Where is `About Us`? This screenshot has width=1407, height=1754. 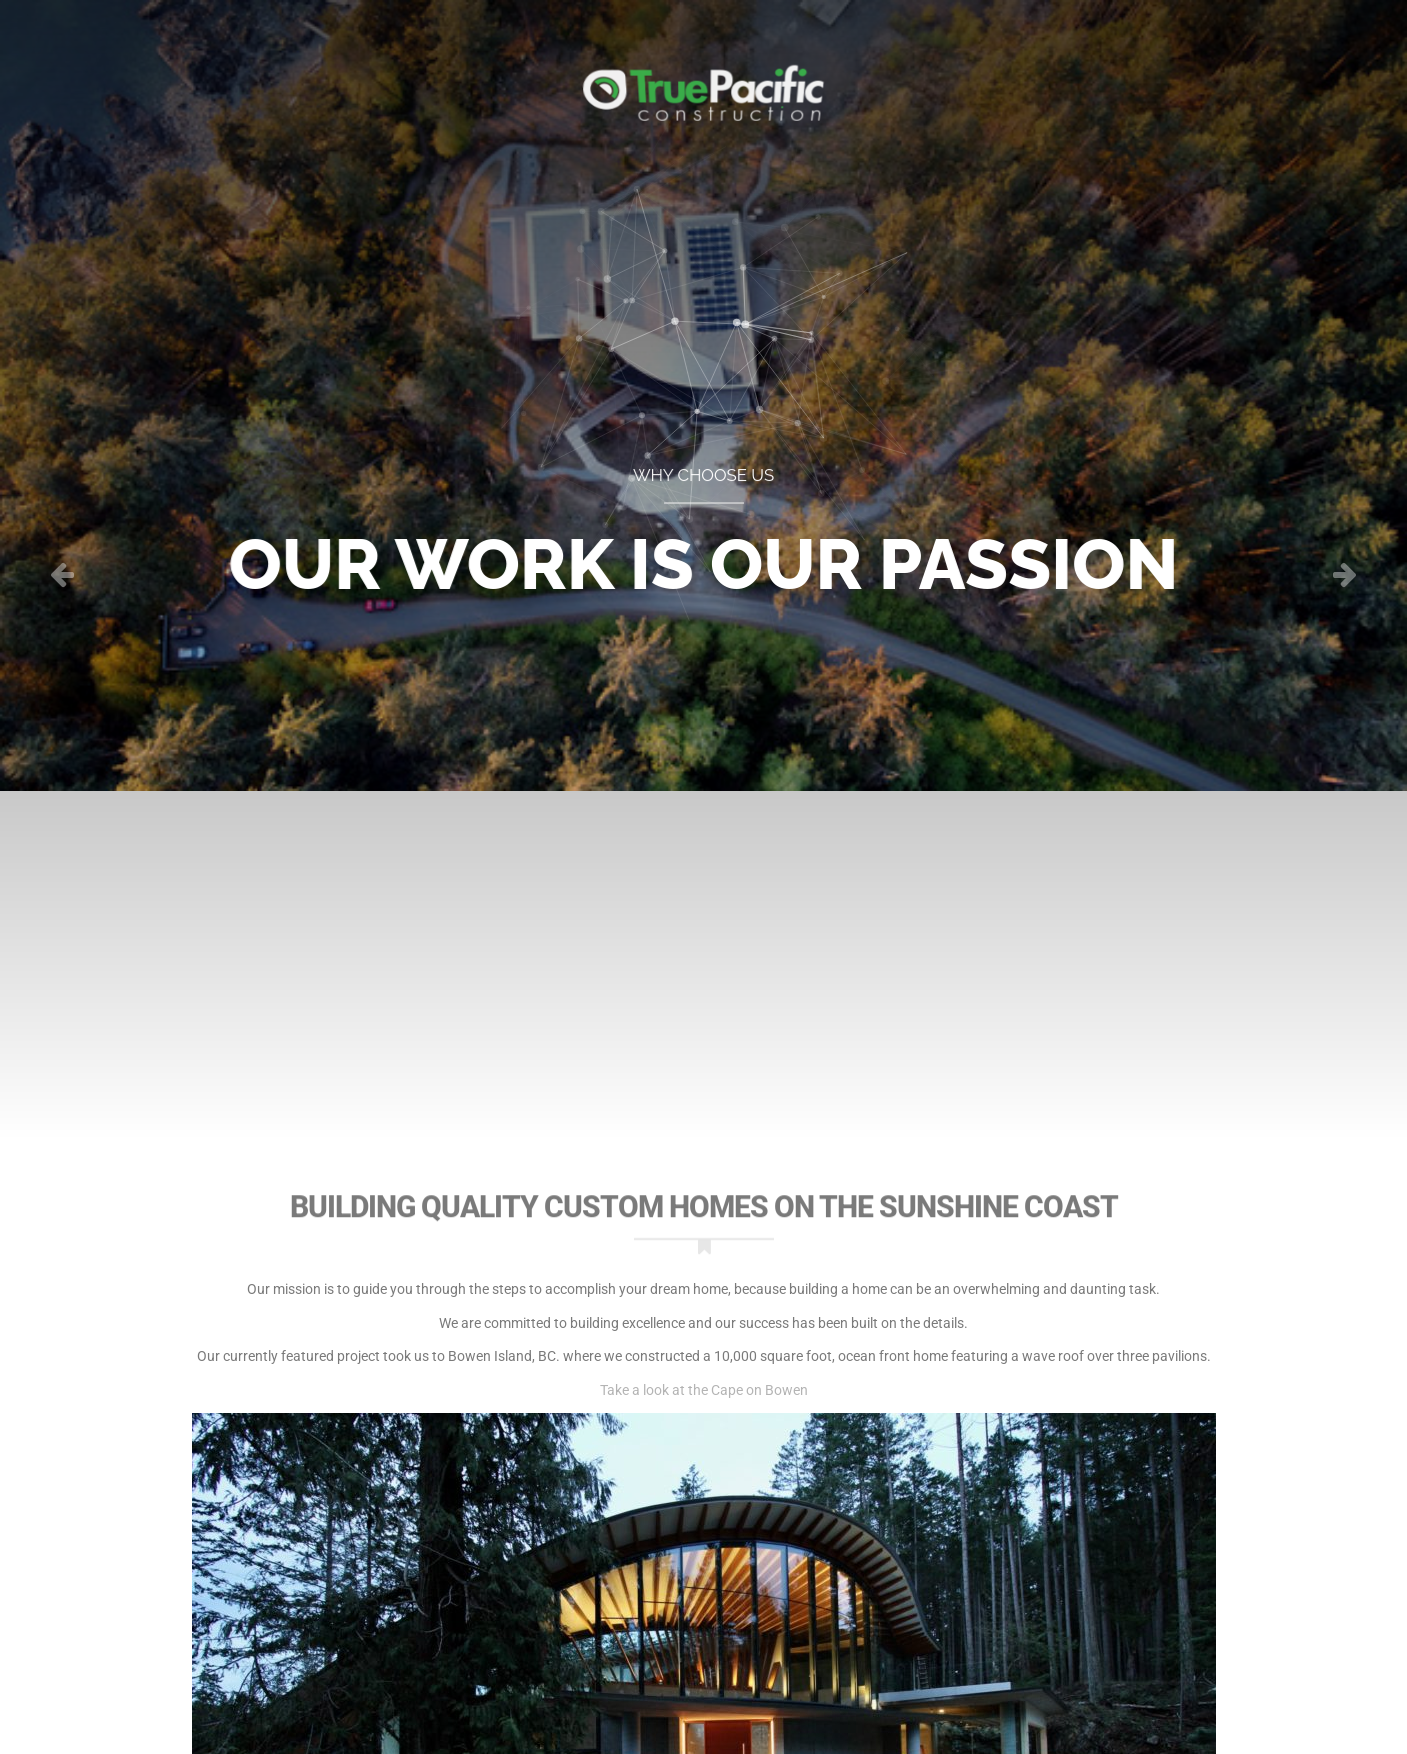
About Us is located at coordinates (1068, 75).